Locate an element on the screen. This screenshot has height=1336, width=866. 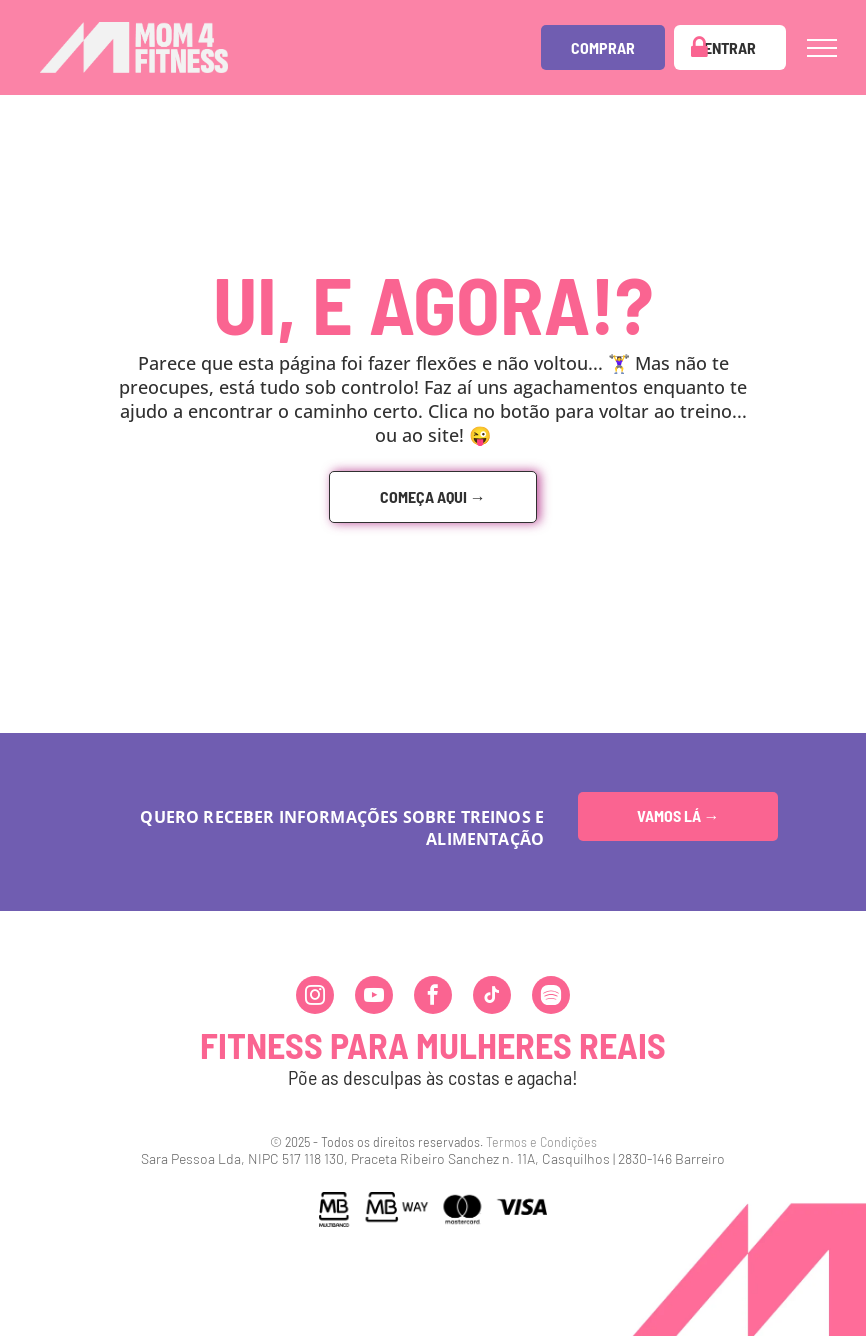
[tiktok] is located at coordinates (492, 997).